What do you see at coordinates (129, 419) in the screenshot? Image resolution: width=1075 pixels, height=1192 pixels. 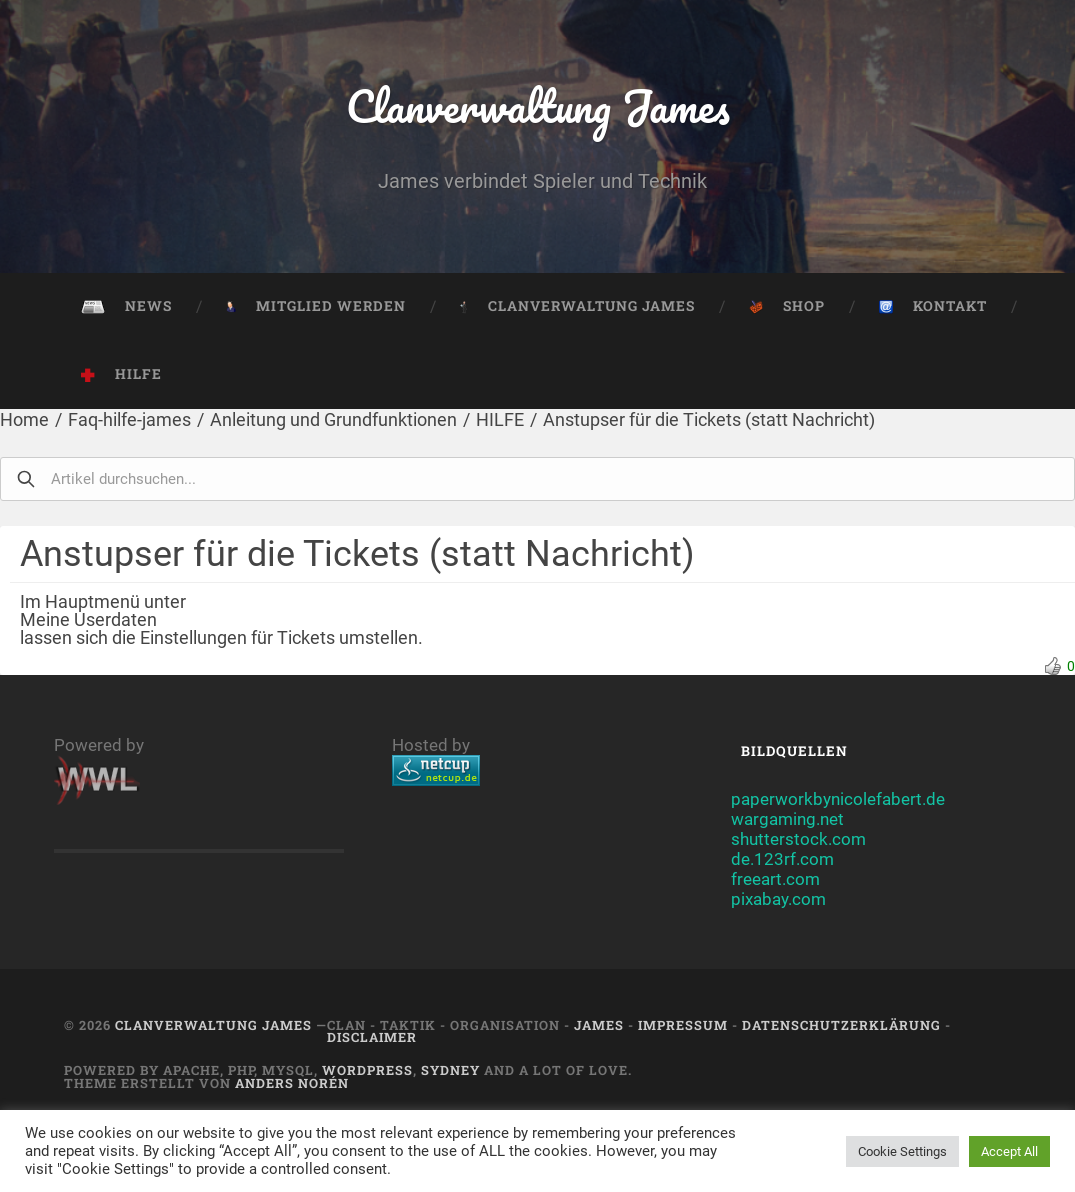 I see `Faq-hilfe-james` at bounding box center [129, 419].